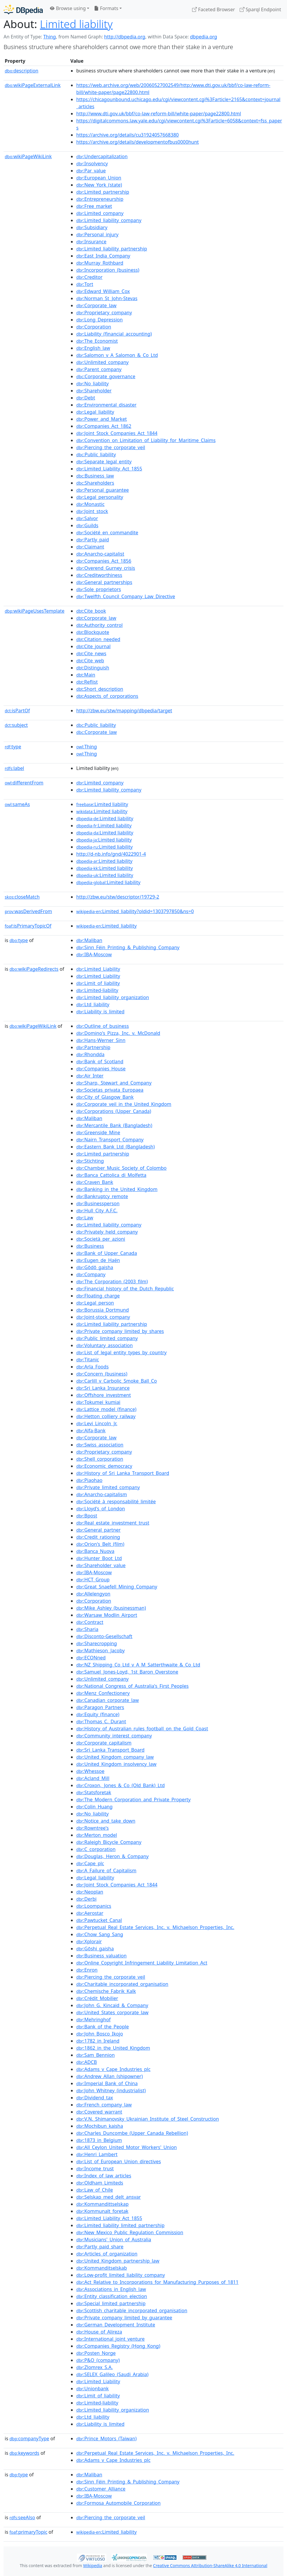  Describe the element at coordinates (94, 1806) in the screenshot. I see `:Colin_Huang` at that location.